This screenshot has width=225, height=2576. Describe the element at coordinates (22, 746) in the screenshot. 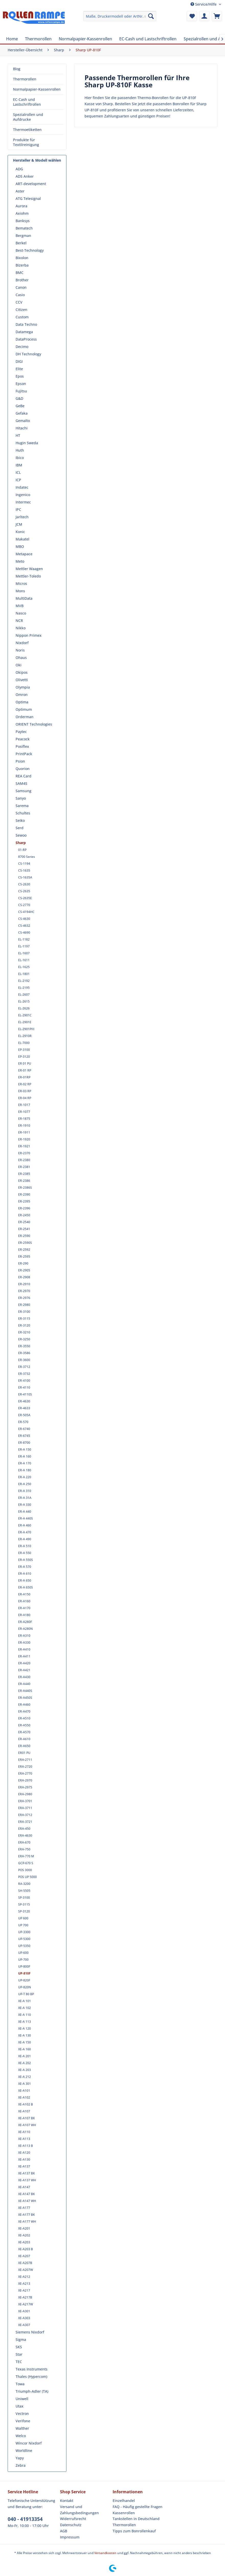

I see `Posiflex` at that location.